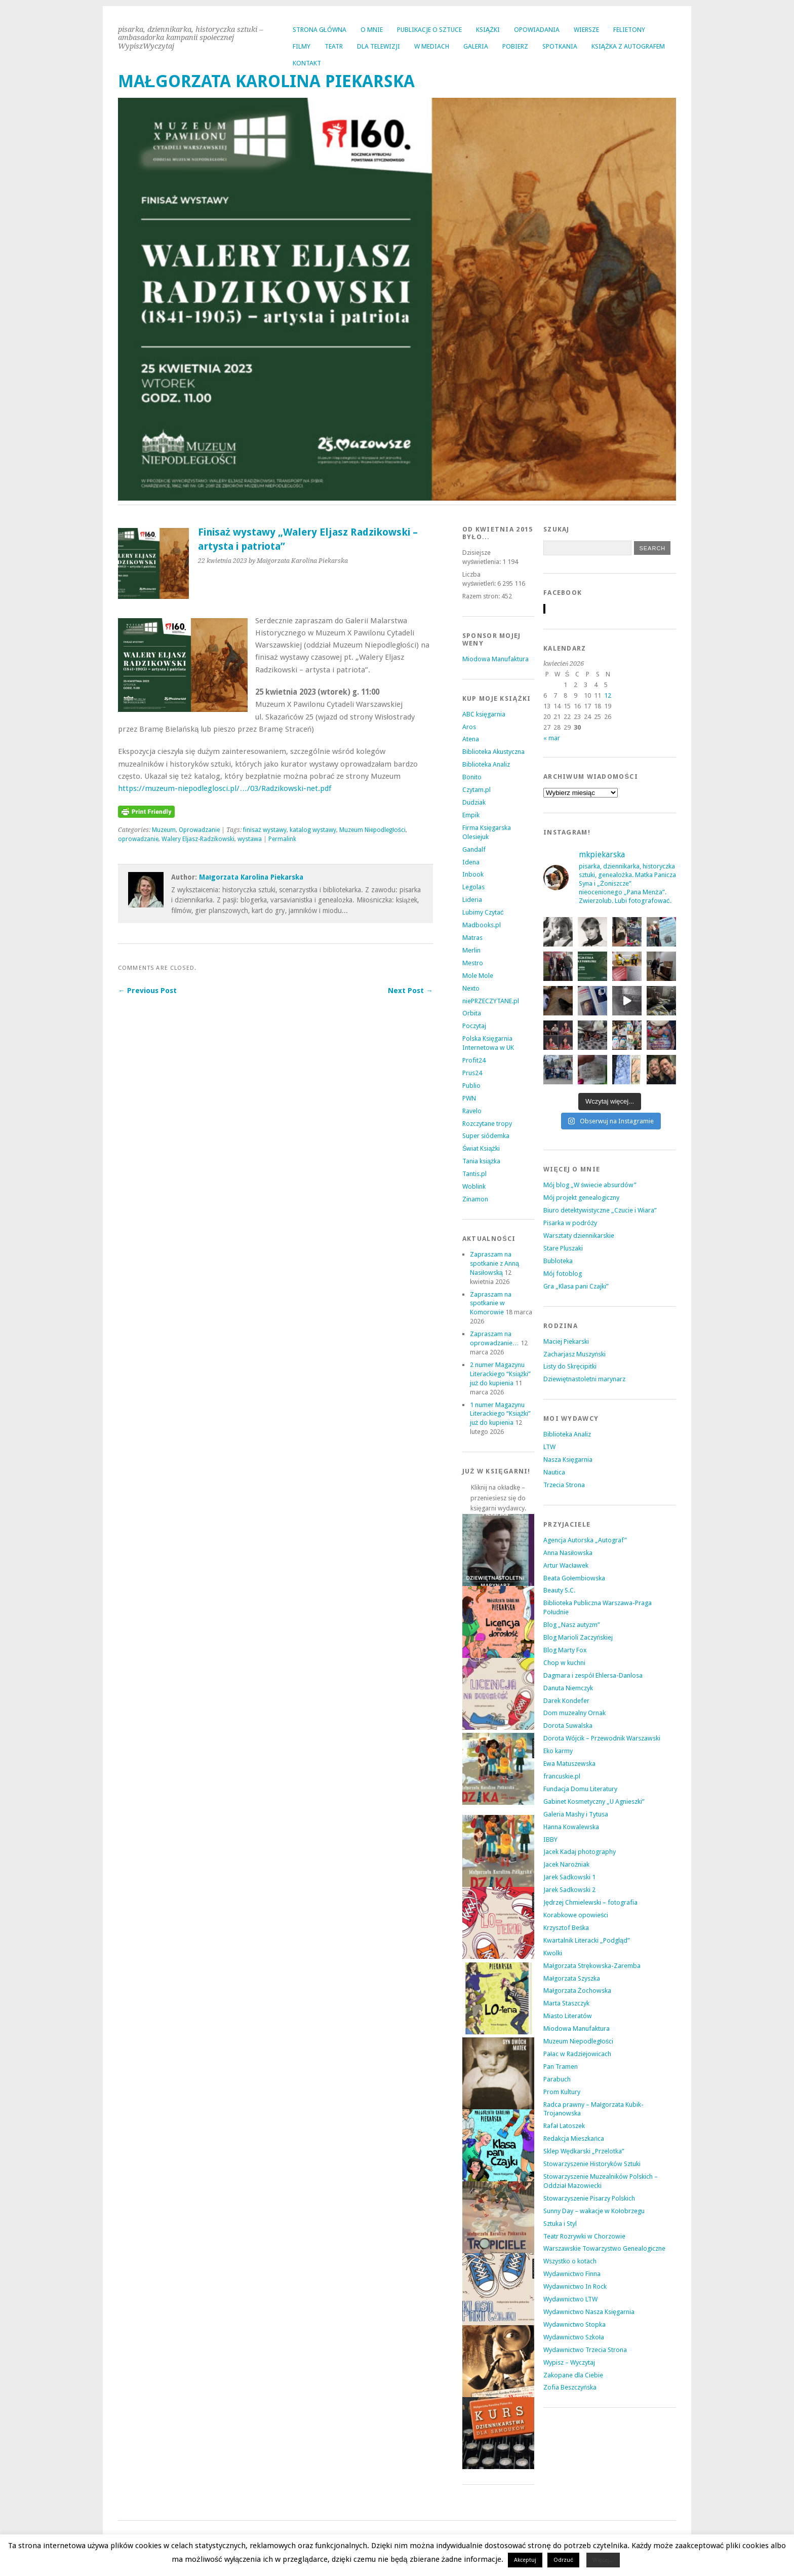  I want to click on Stowarzyszenie Historyków Sztuki, so click(592, 2164).